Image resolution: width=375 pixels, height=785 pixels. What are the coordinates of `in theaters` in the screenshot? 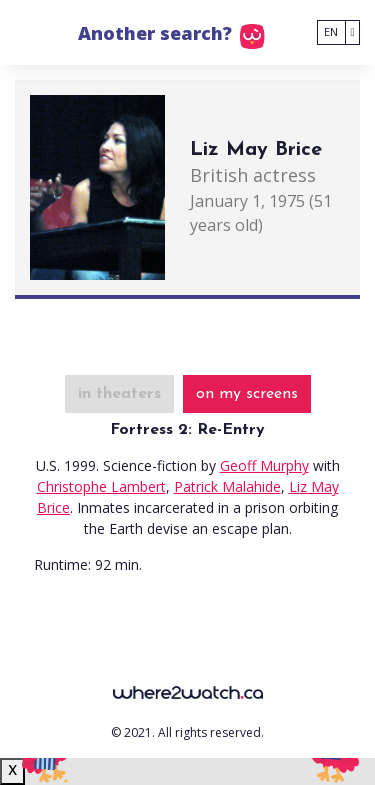 It's located at (119, 394).